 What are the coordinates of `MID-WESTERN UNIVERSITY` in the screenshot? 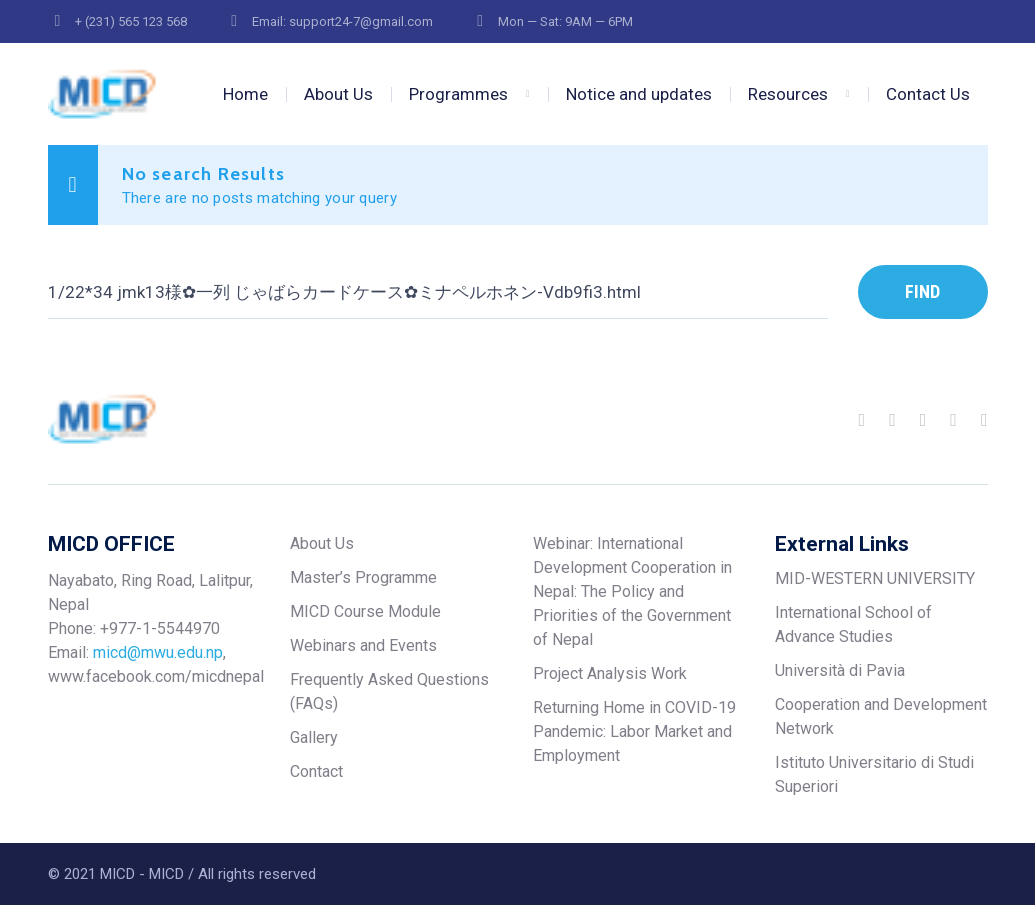 It's located at (875, 578).